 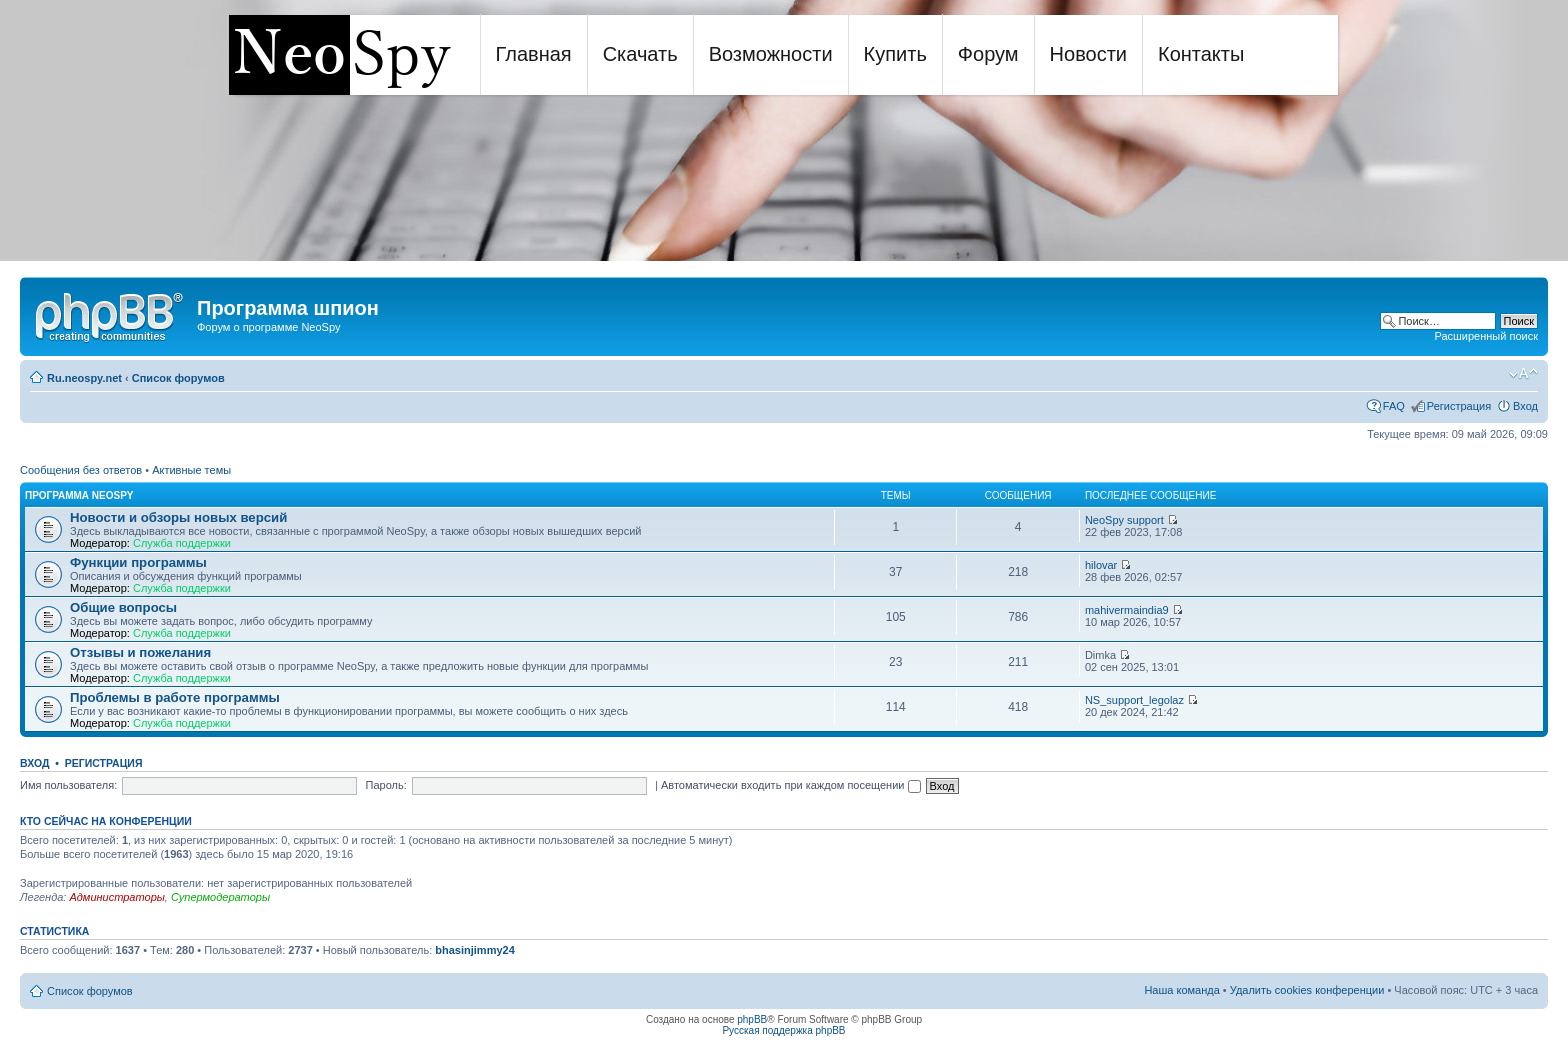 I want to click on Ru.neospy.net, so click(x=84, y=378).